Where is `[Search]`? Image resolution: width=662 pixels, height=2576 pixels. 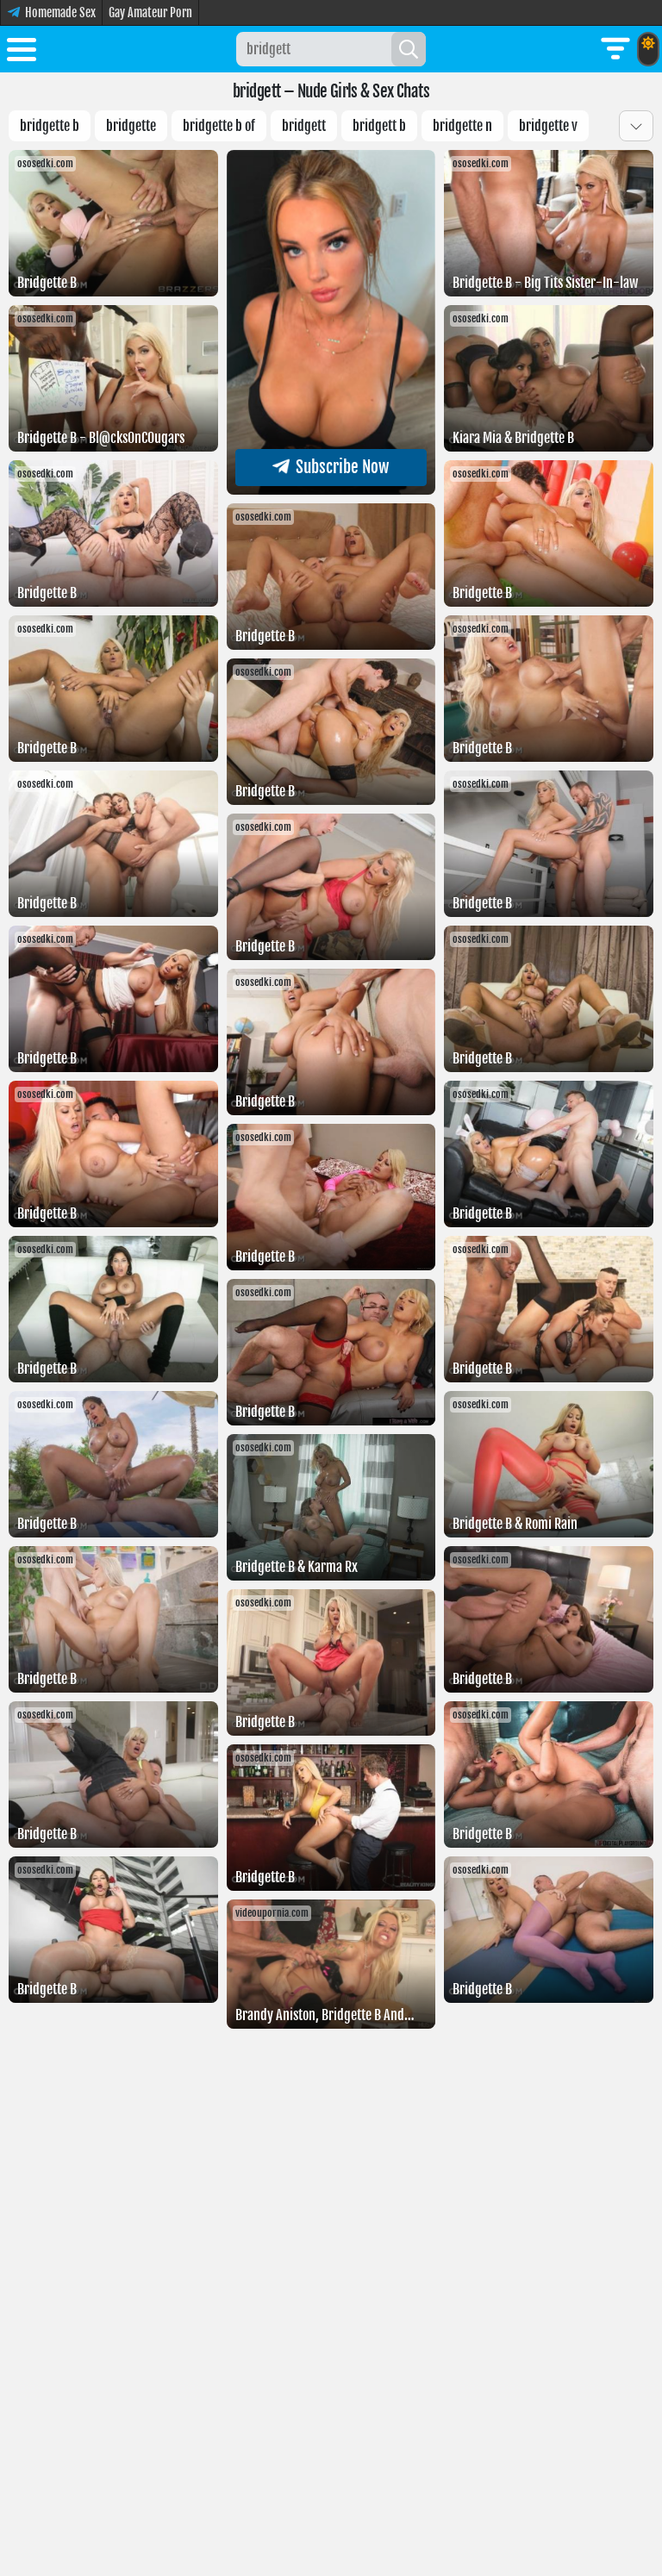 [Search] is located at coordinates (408, 49).